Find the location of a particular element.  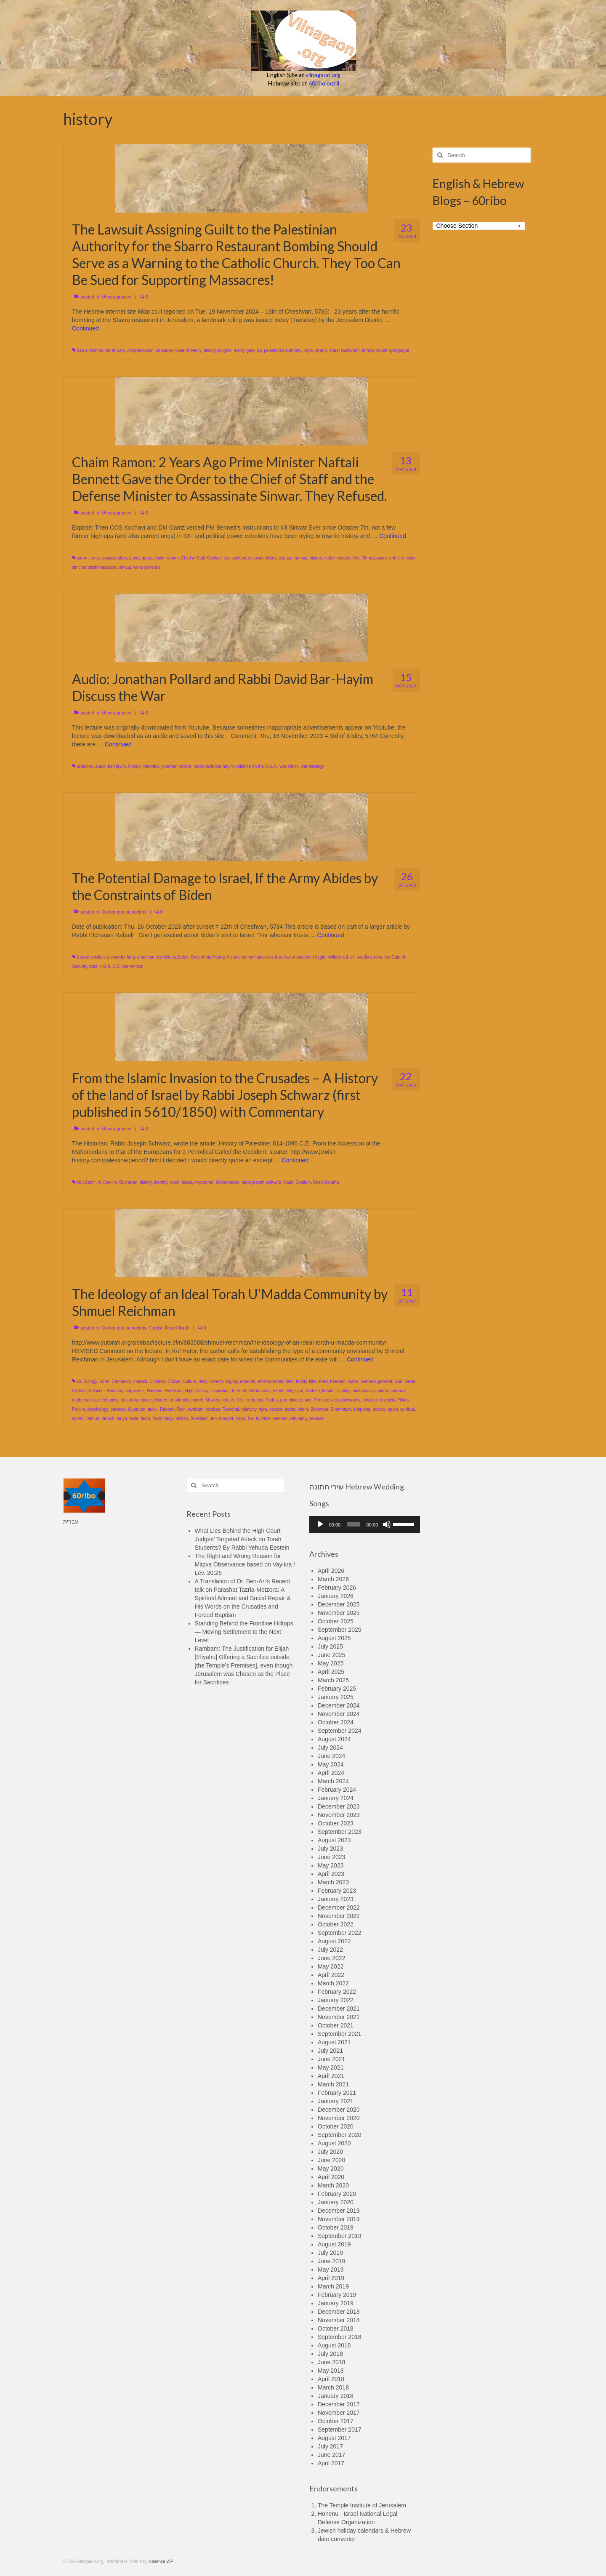

Israel is located at coordinates (187, 1182).